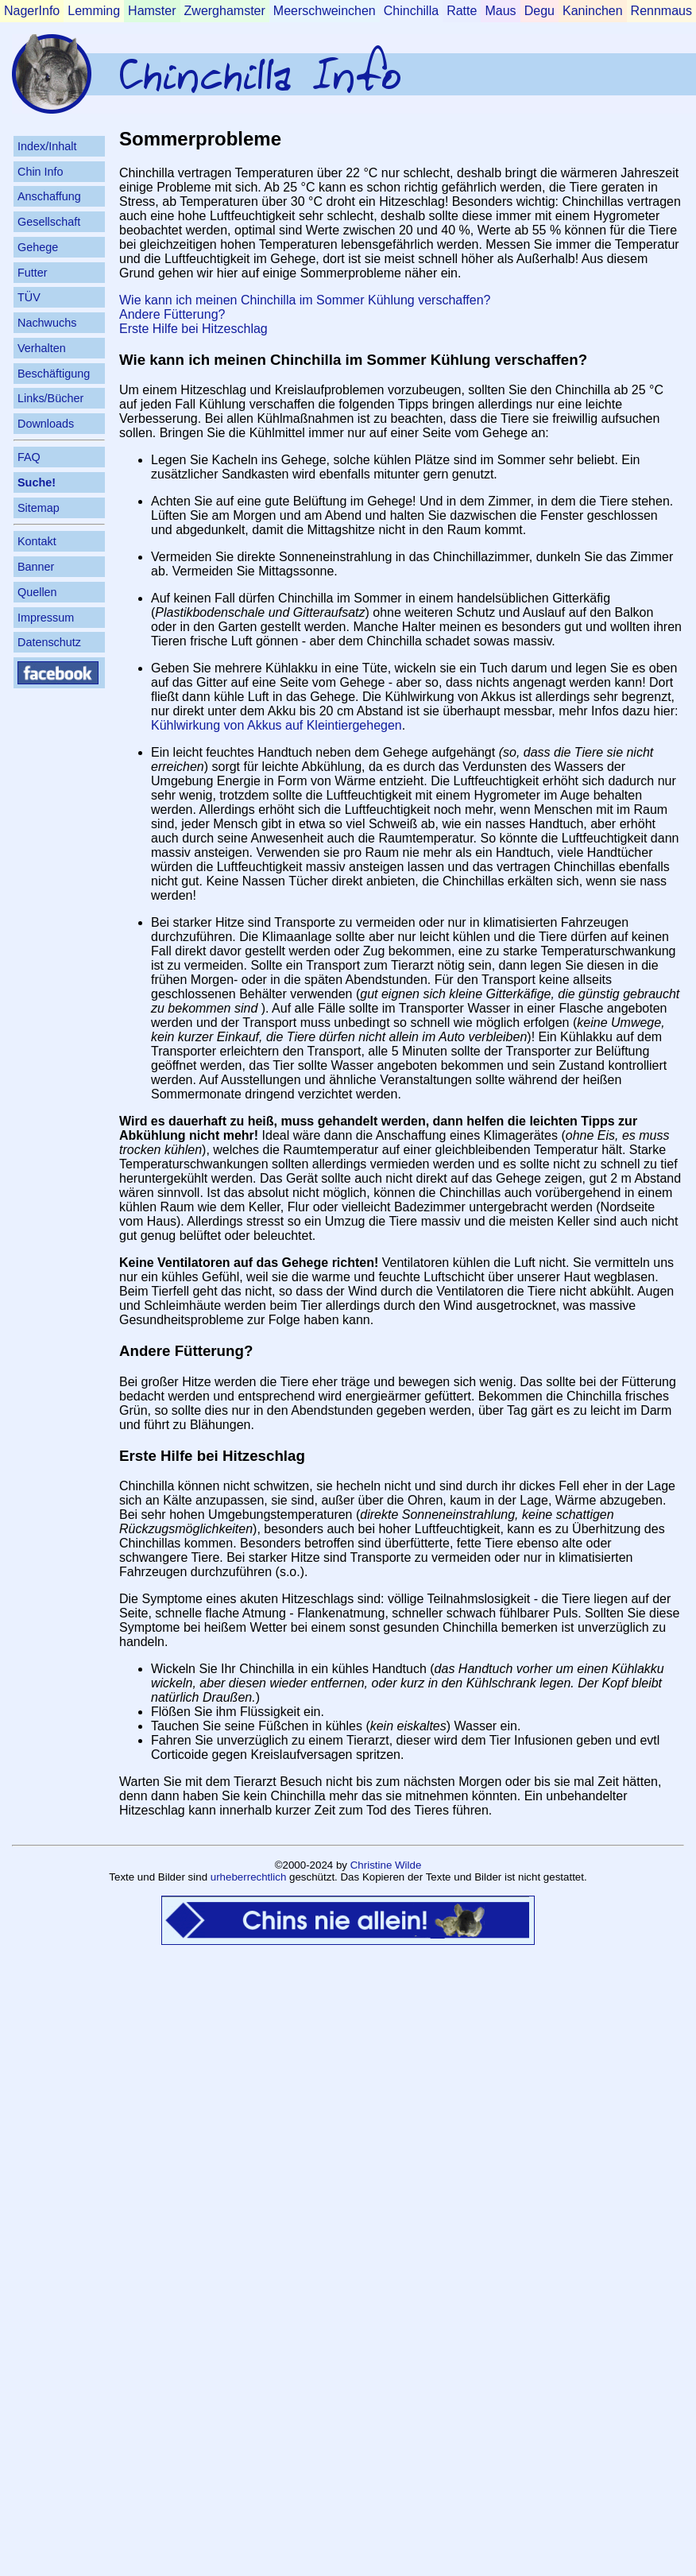 Image resolution: width=696 pixels, height=2576 pixels. I want to click on Erste Hilfe bei Hitzeschlag, so click(193, 328).